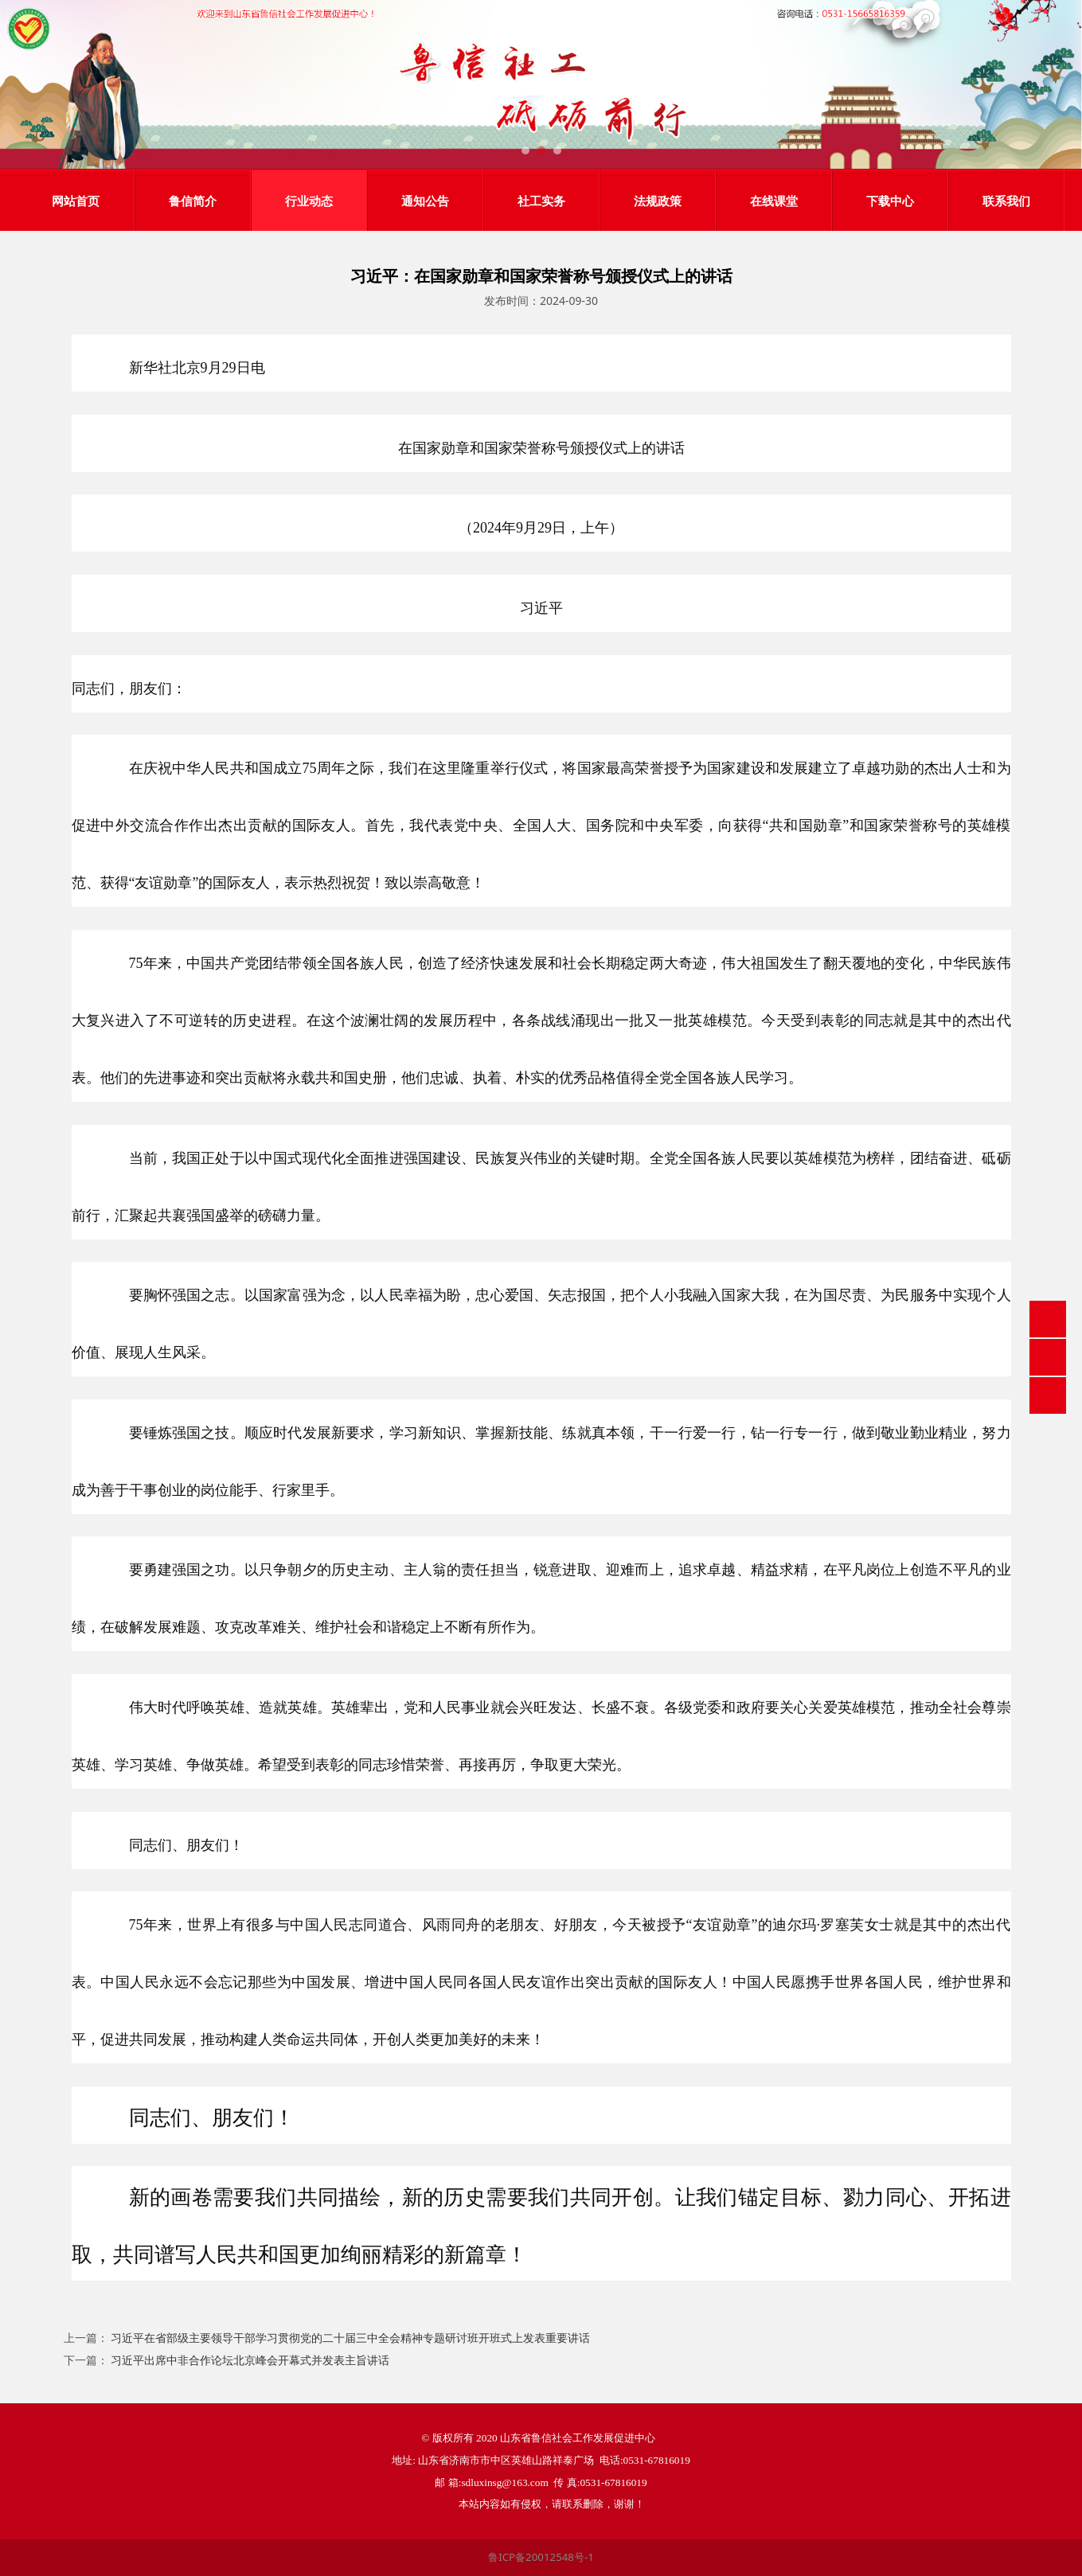 Image resolution: width=1082 pixels, height=2576 pixels. Describe the element at coordinates (658, 201) in the screenshot. I see `法规政策` at that location.